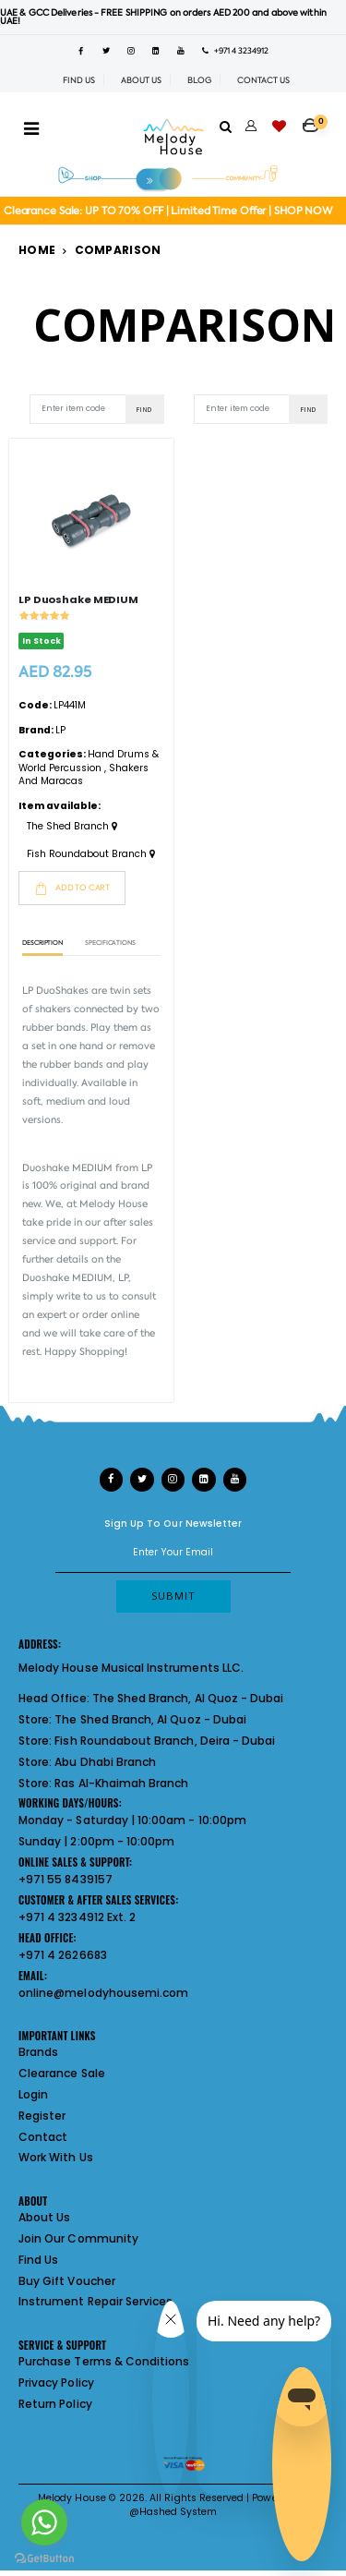 This screenshot has width=346, height=2576. I want to click on Hand Drums & World Percussion, so click(88, 761).